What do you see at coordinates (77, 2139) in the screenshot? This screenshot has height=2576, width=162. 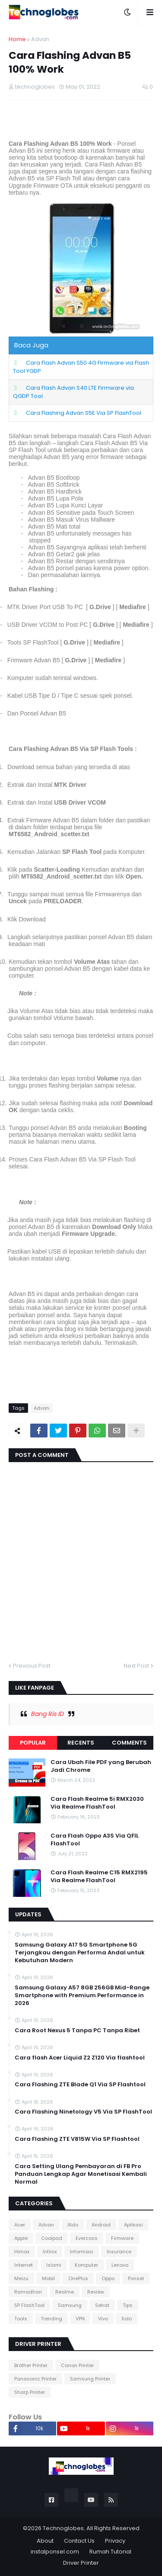 I see `Cara Flashing ZTE V815W Via SP Flashtool` at bounding box center [77, 2139].